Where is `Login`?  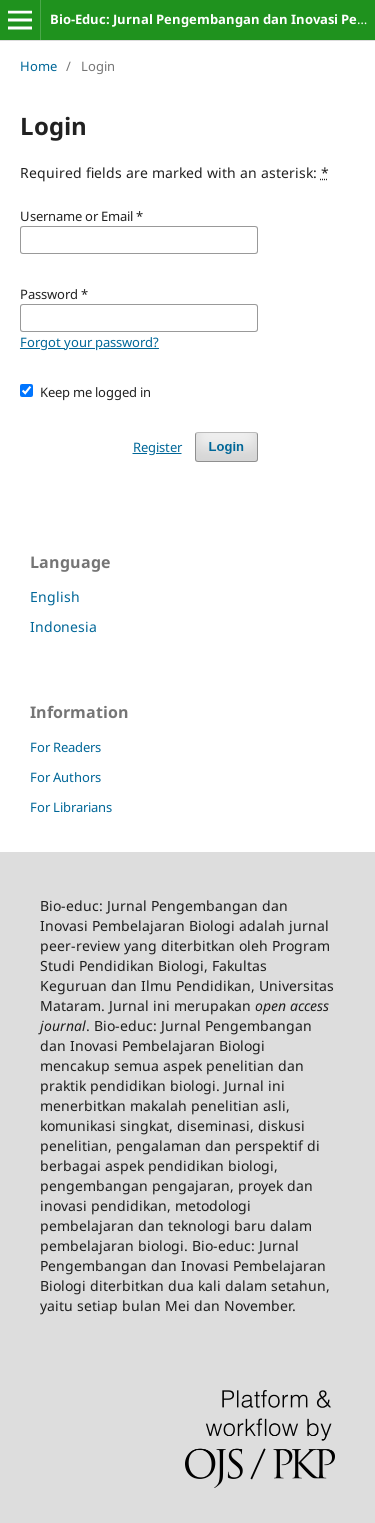 Login is located at coordinates (226, 446).